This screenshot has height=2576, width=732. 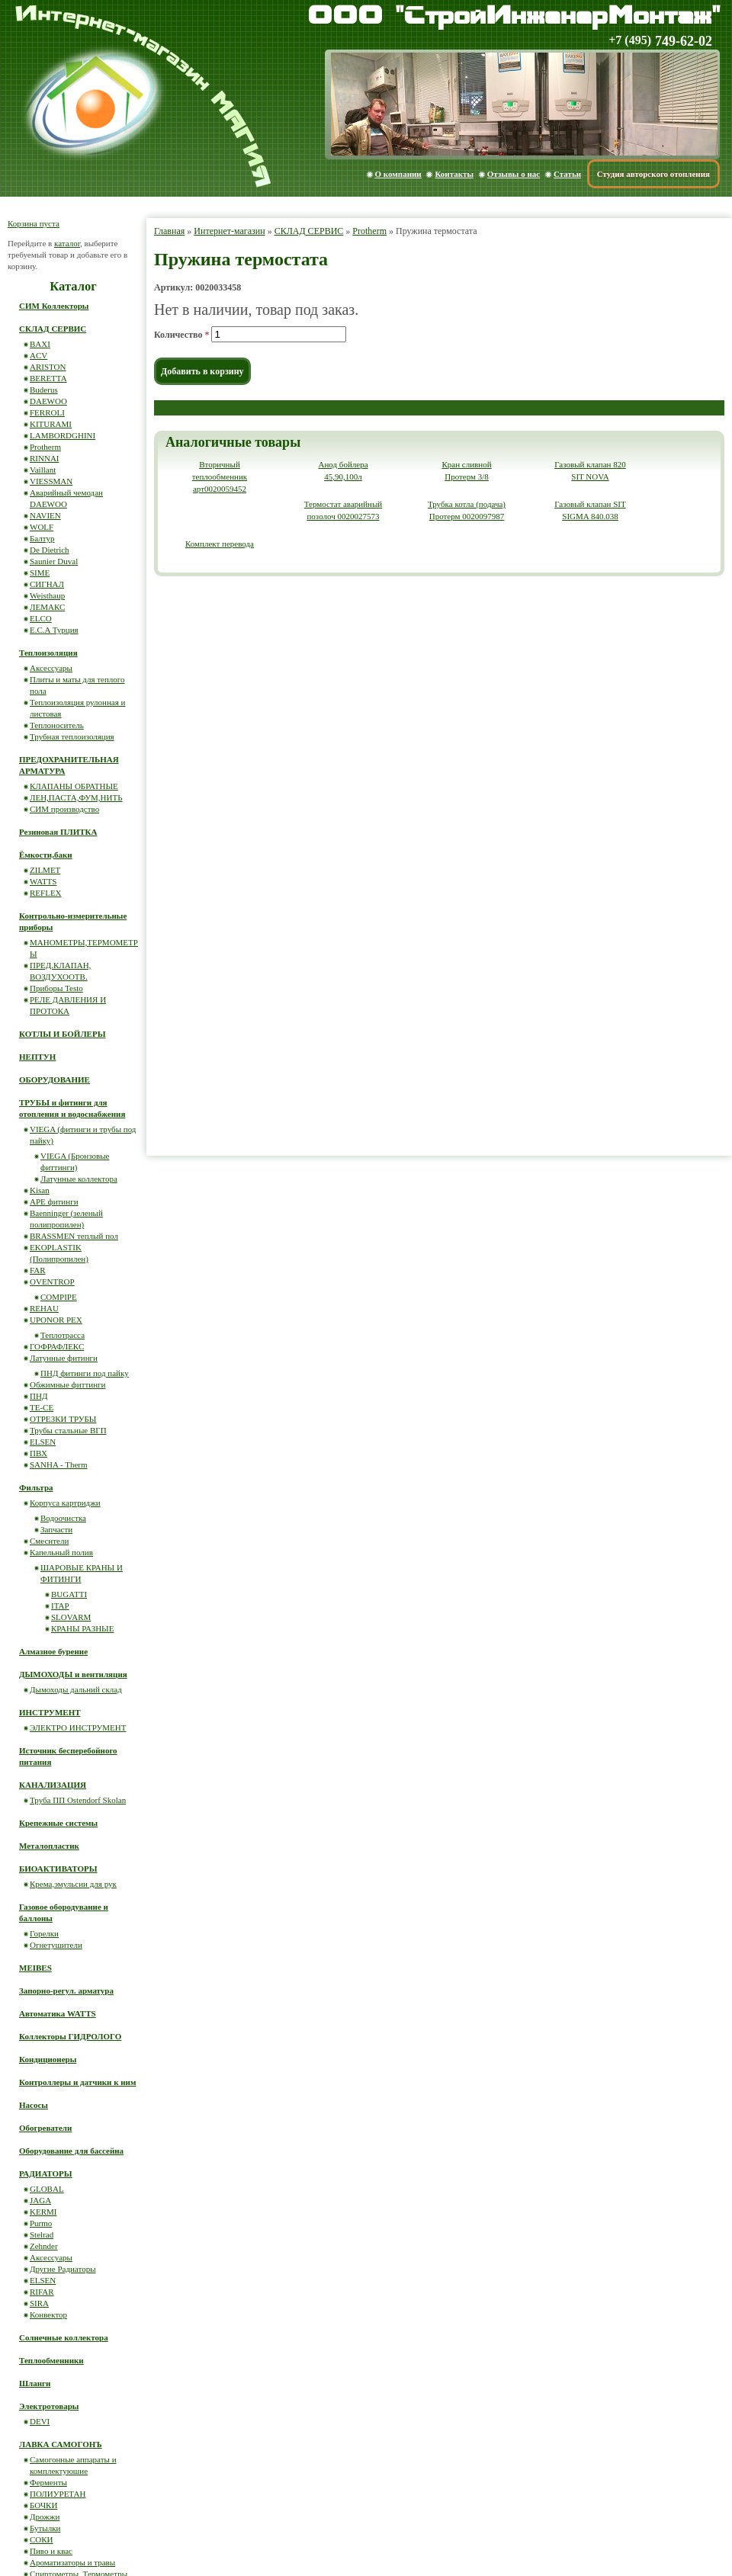 I want to click on Отзывы о нас, so click(x=513, y=173).